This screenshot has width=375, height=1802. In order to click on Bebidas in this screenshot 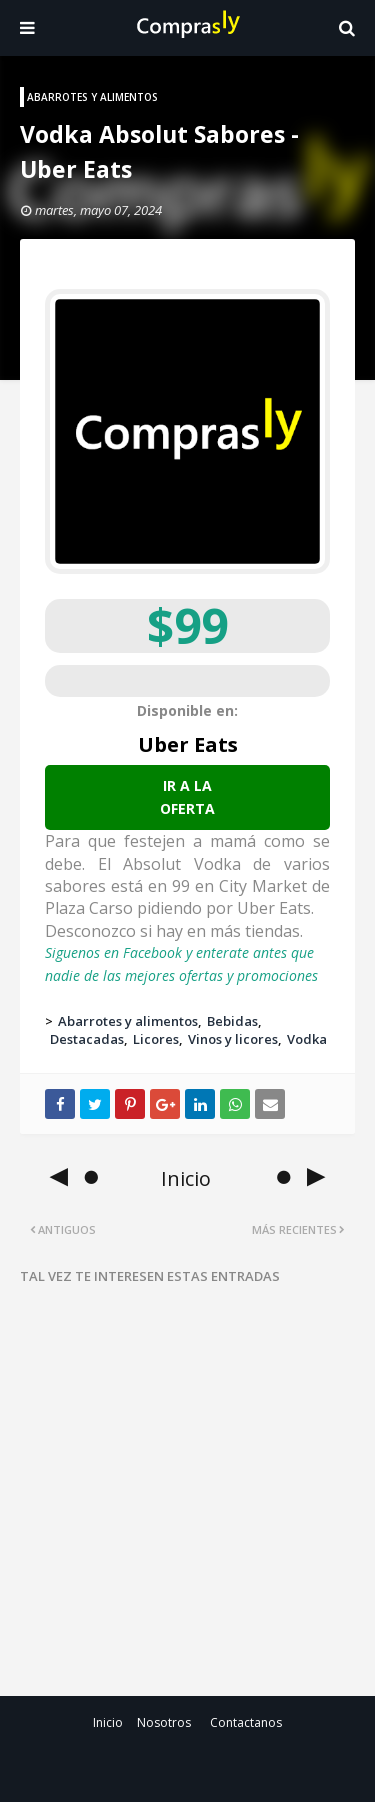, I will do `click(232, 1021)`.